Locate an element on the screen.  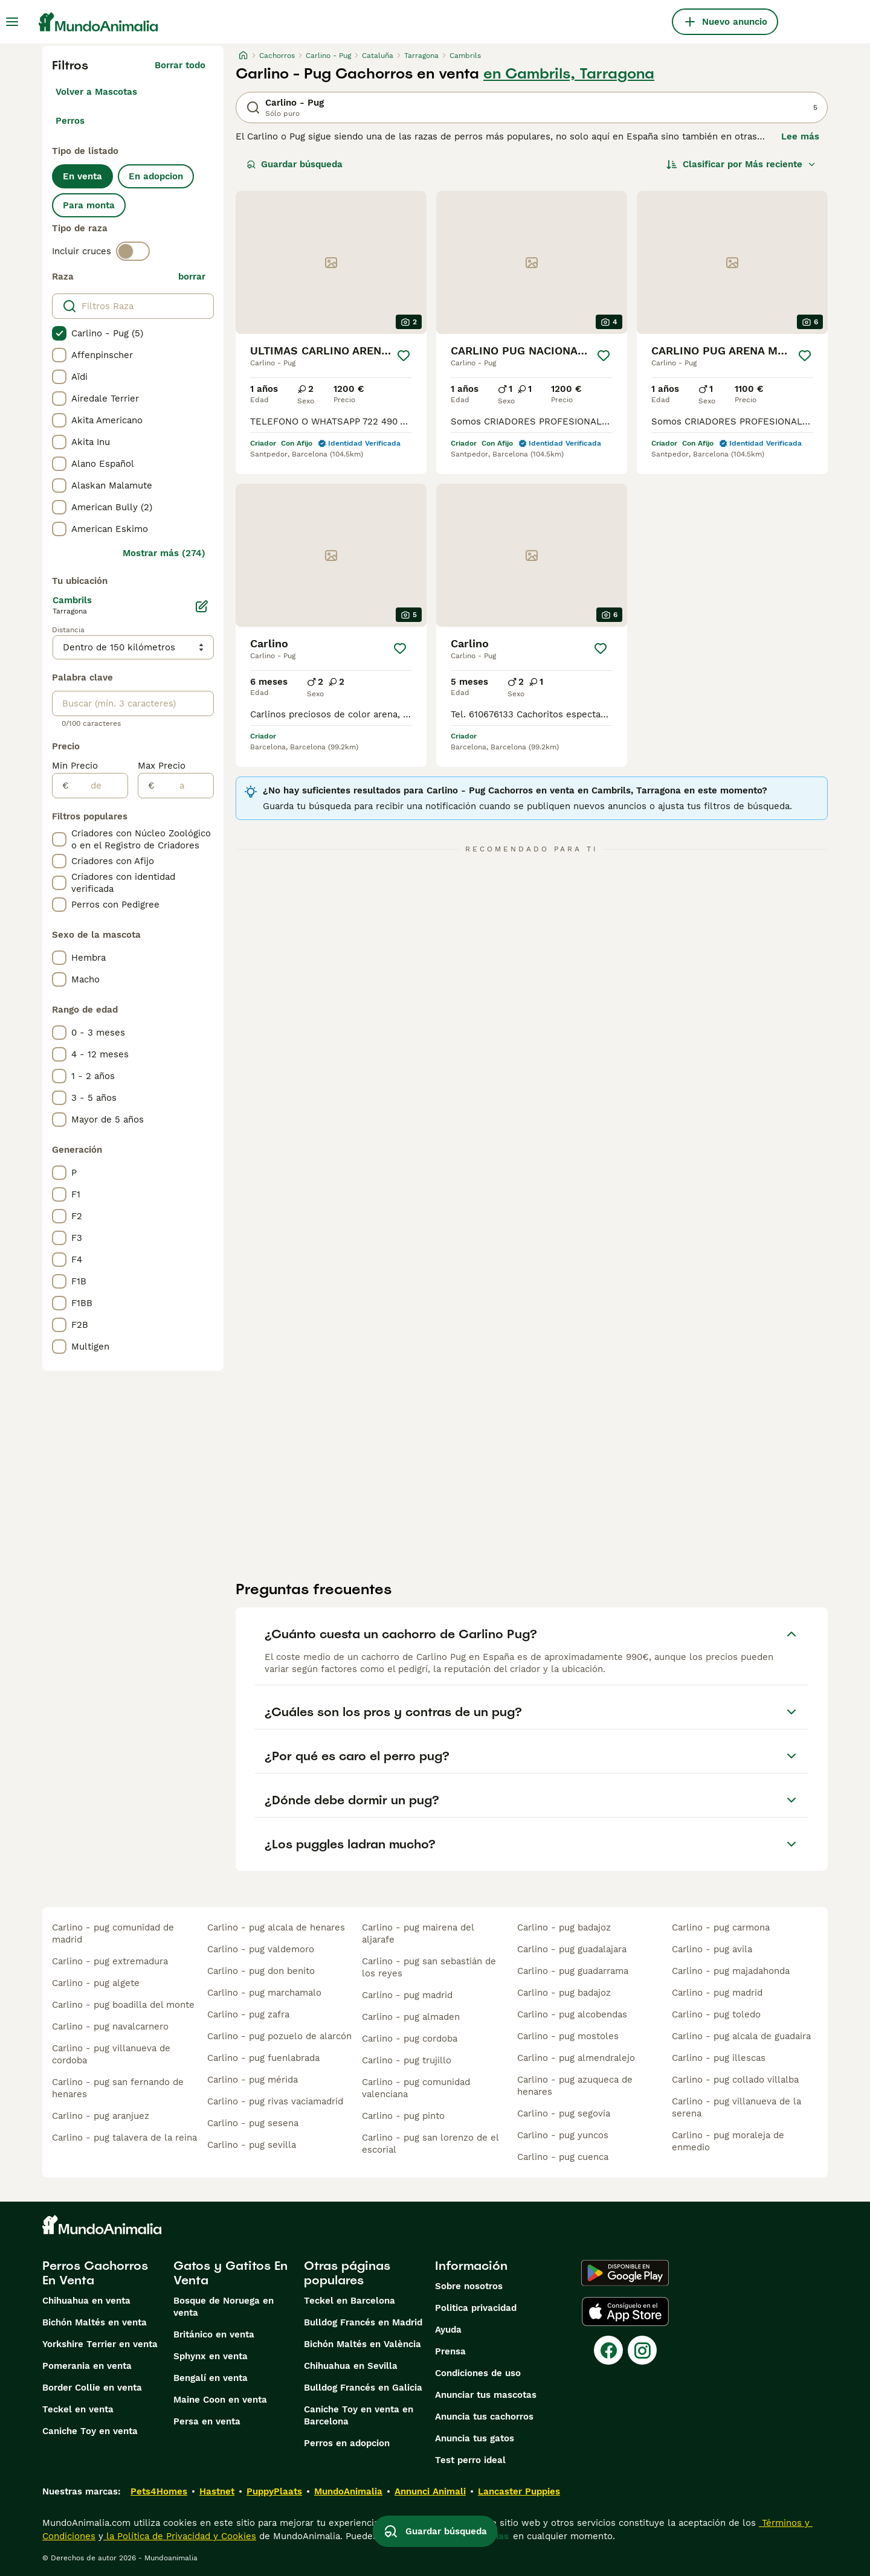
carlino - pug zafra is located at coordinates (248, 2014).